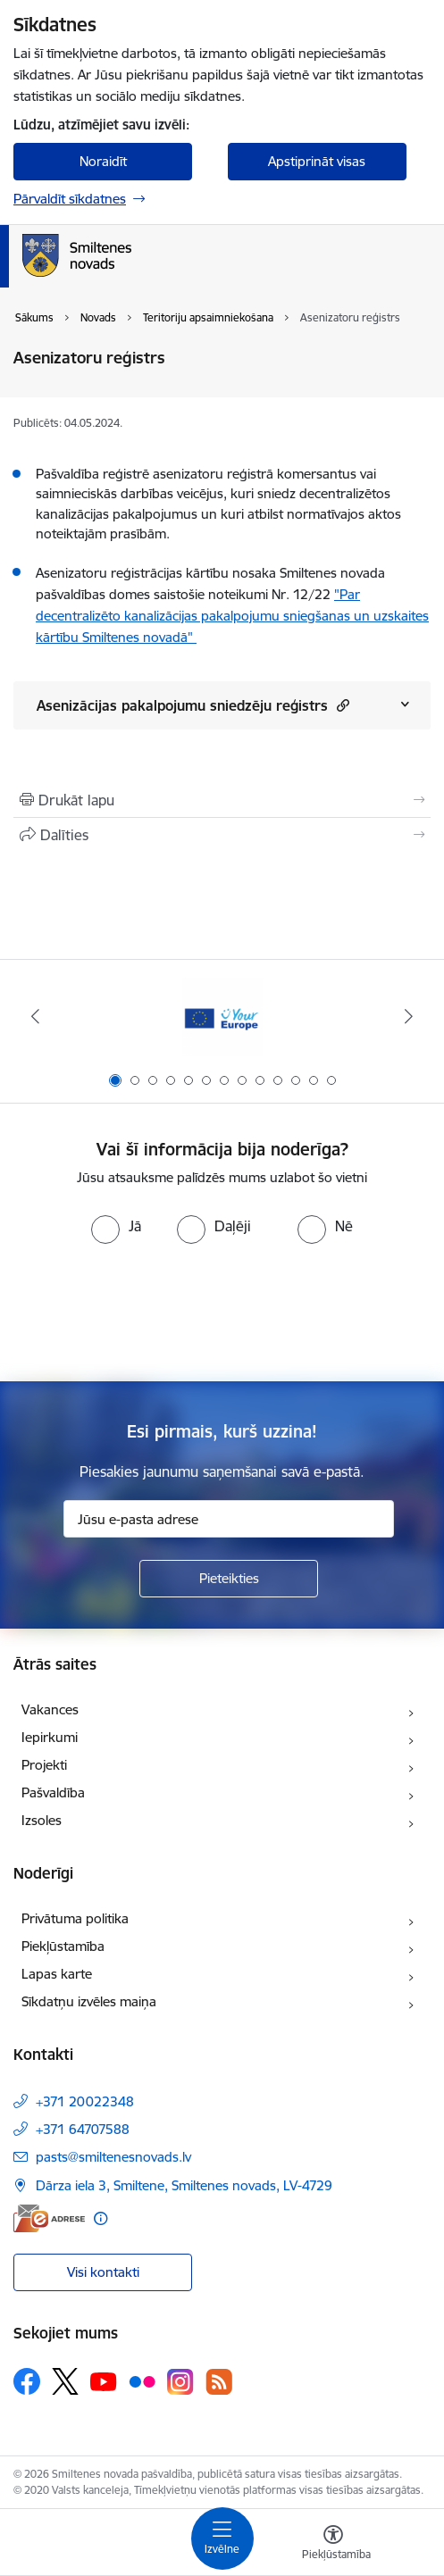  I want to click on [Sekojiet mums Flickr], so click(142, 2380).